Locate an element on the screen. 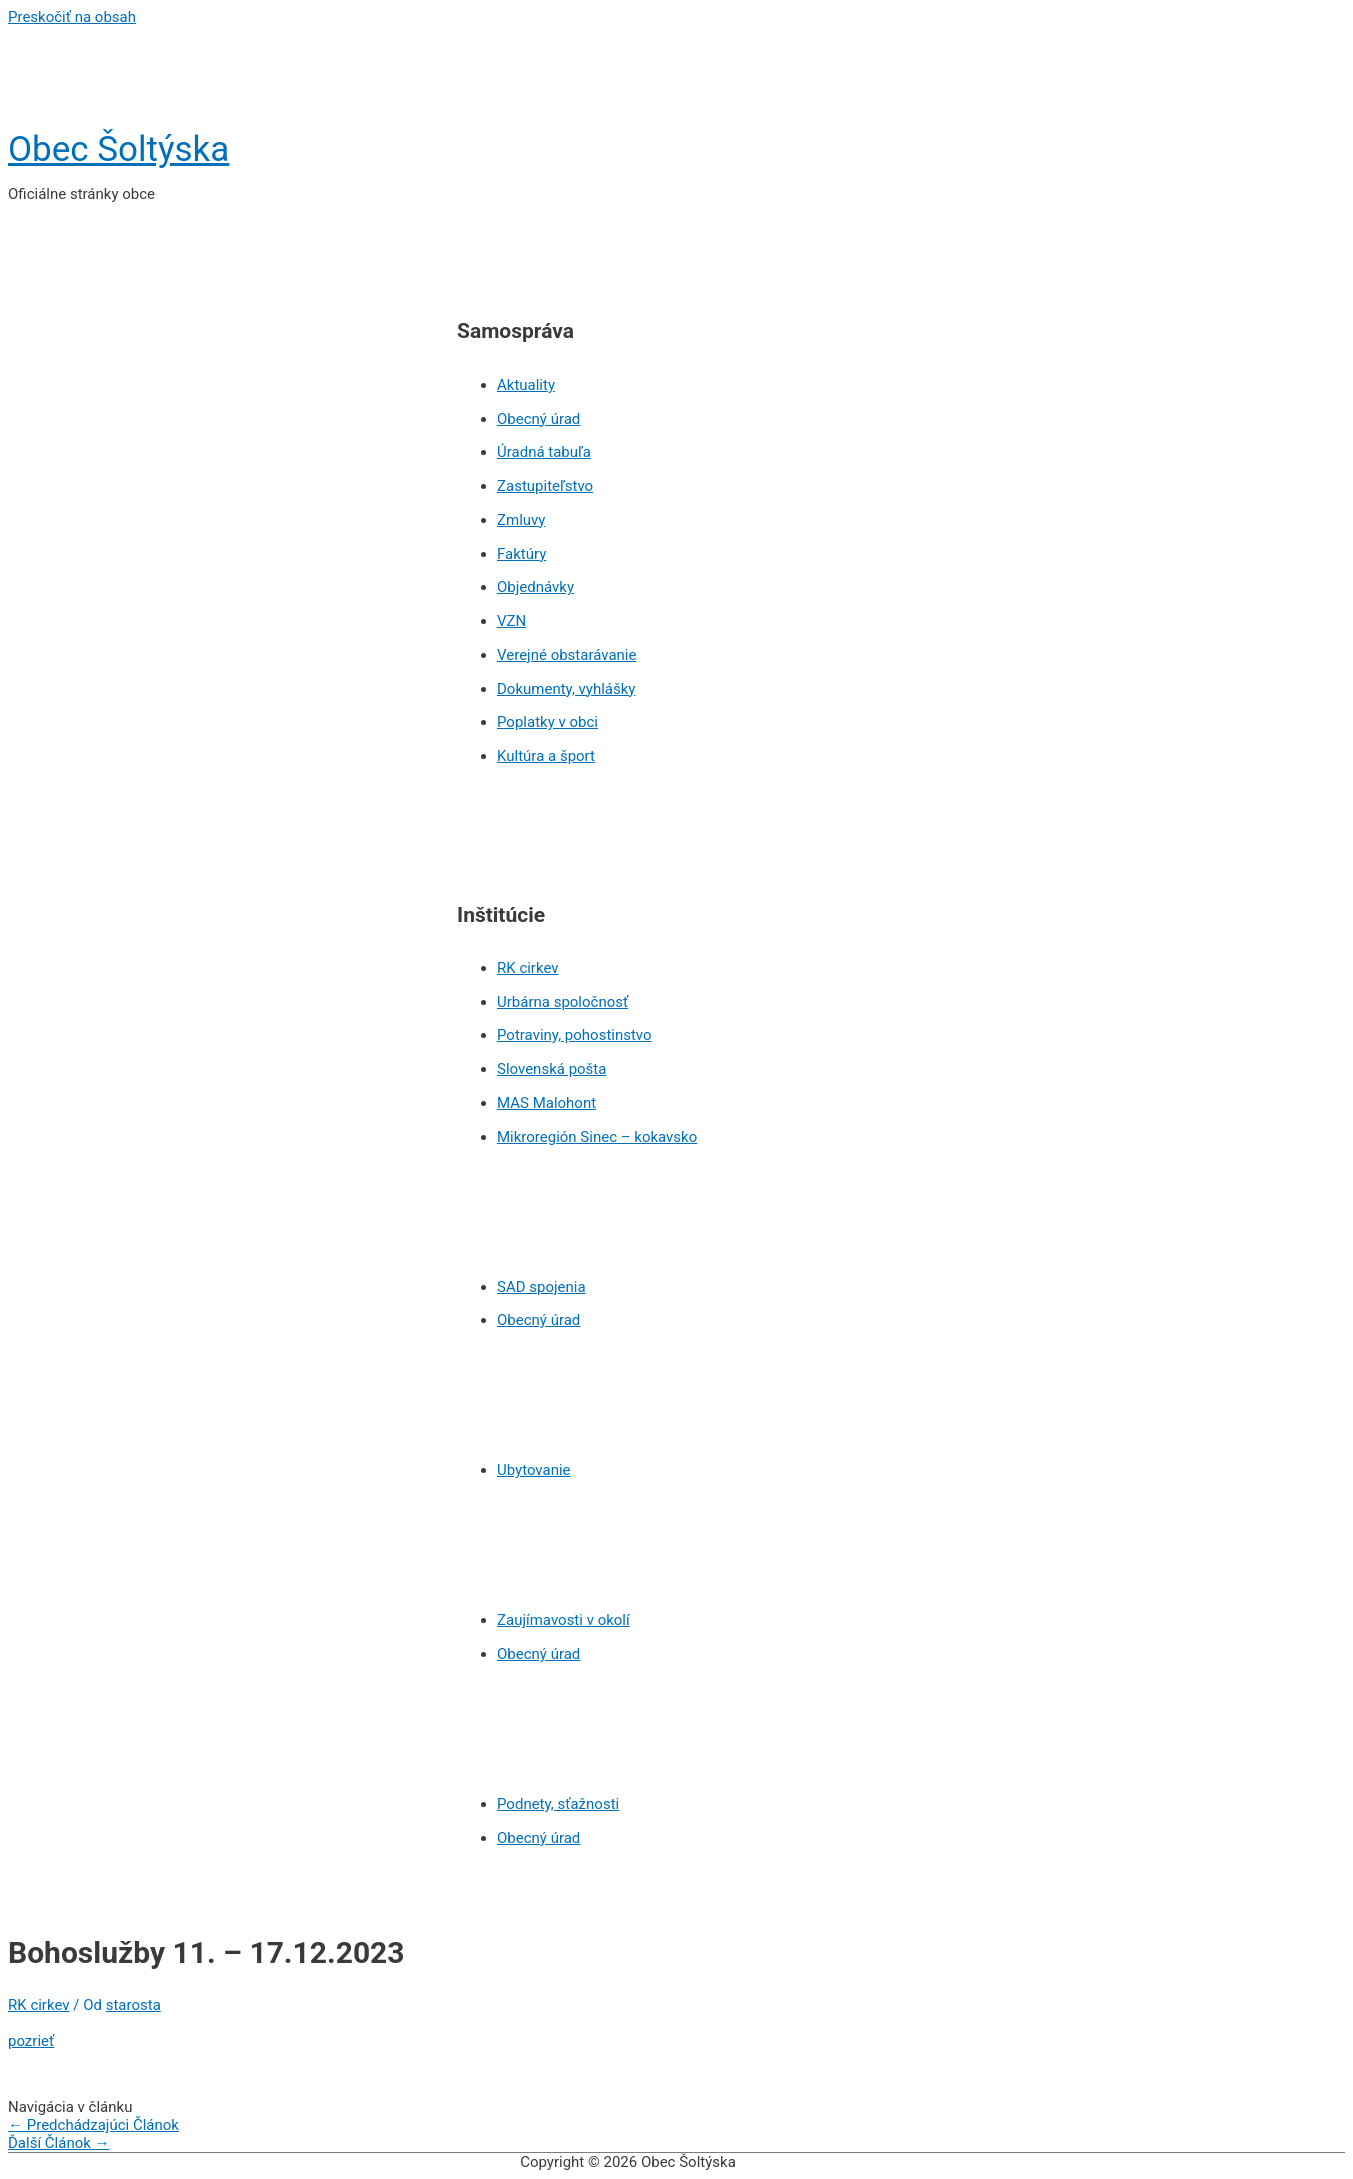  Preskočiť na obsah is located at coordinates (72, 17).